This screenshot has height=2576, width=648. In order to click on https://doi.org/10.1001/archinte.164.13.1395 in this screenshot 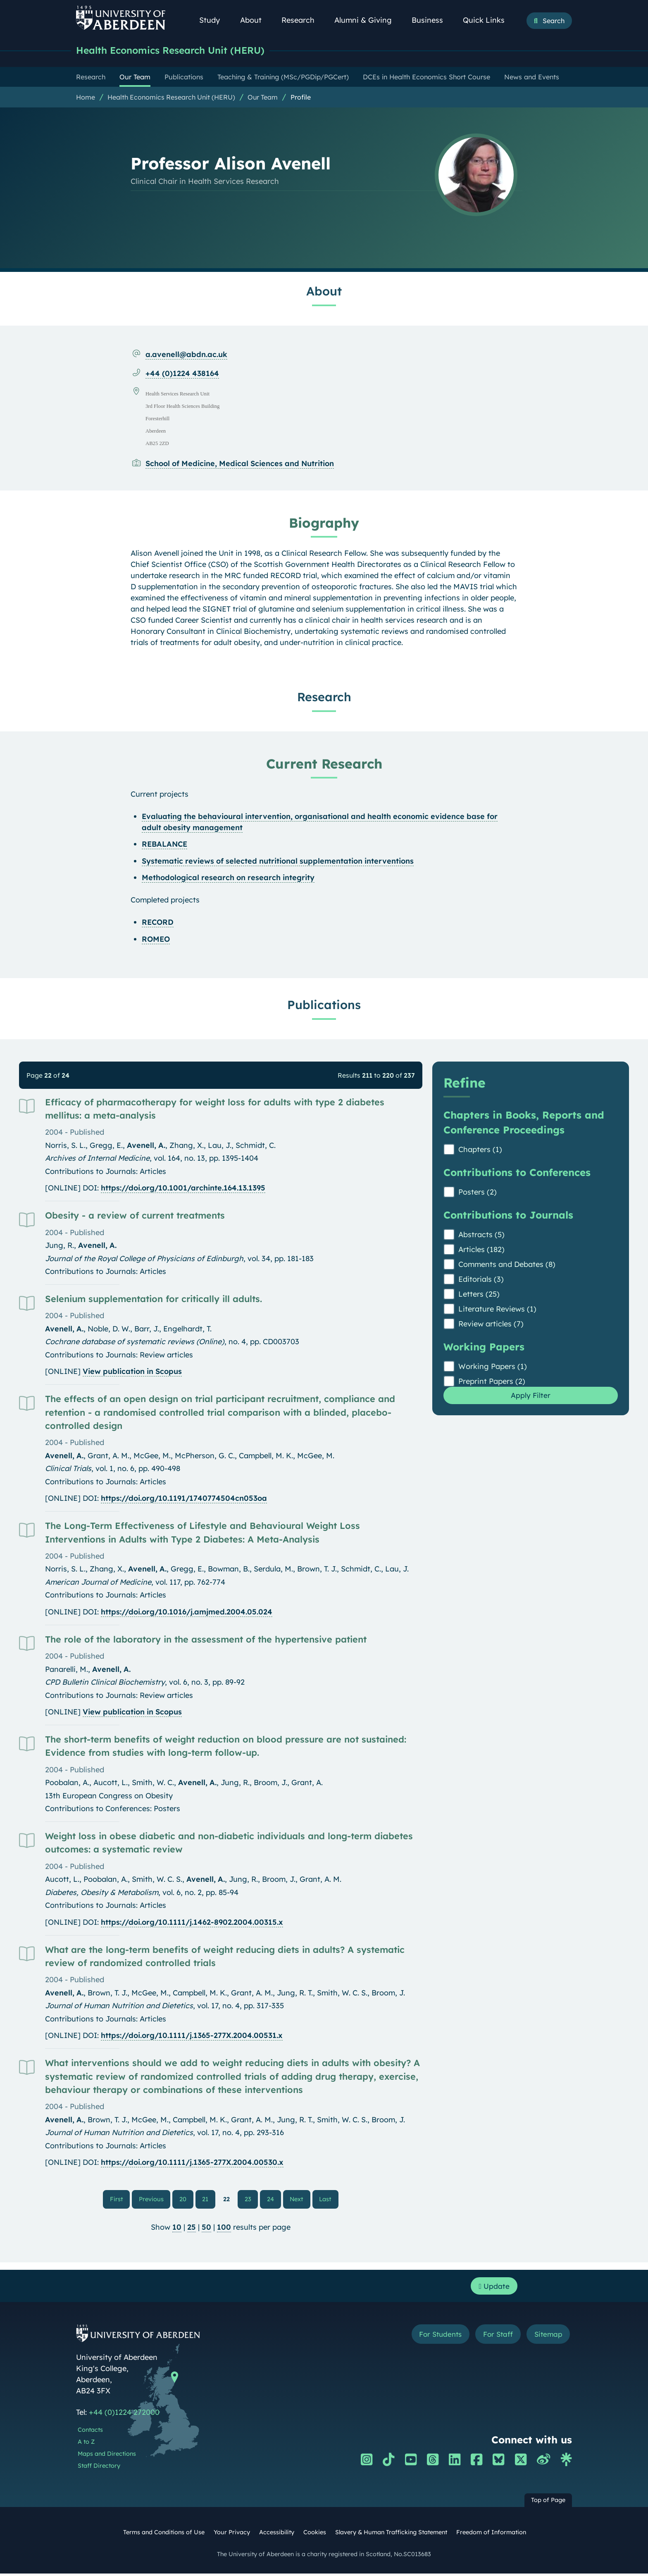, I will do `click(183, 1188)`.